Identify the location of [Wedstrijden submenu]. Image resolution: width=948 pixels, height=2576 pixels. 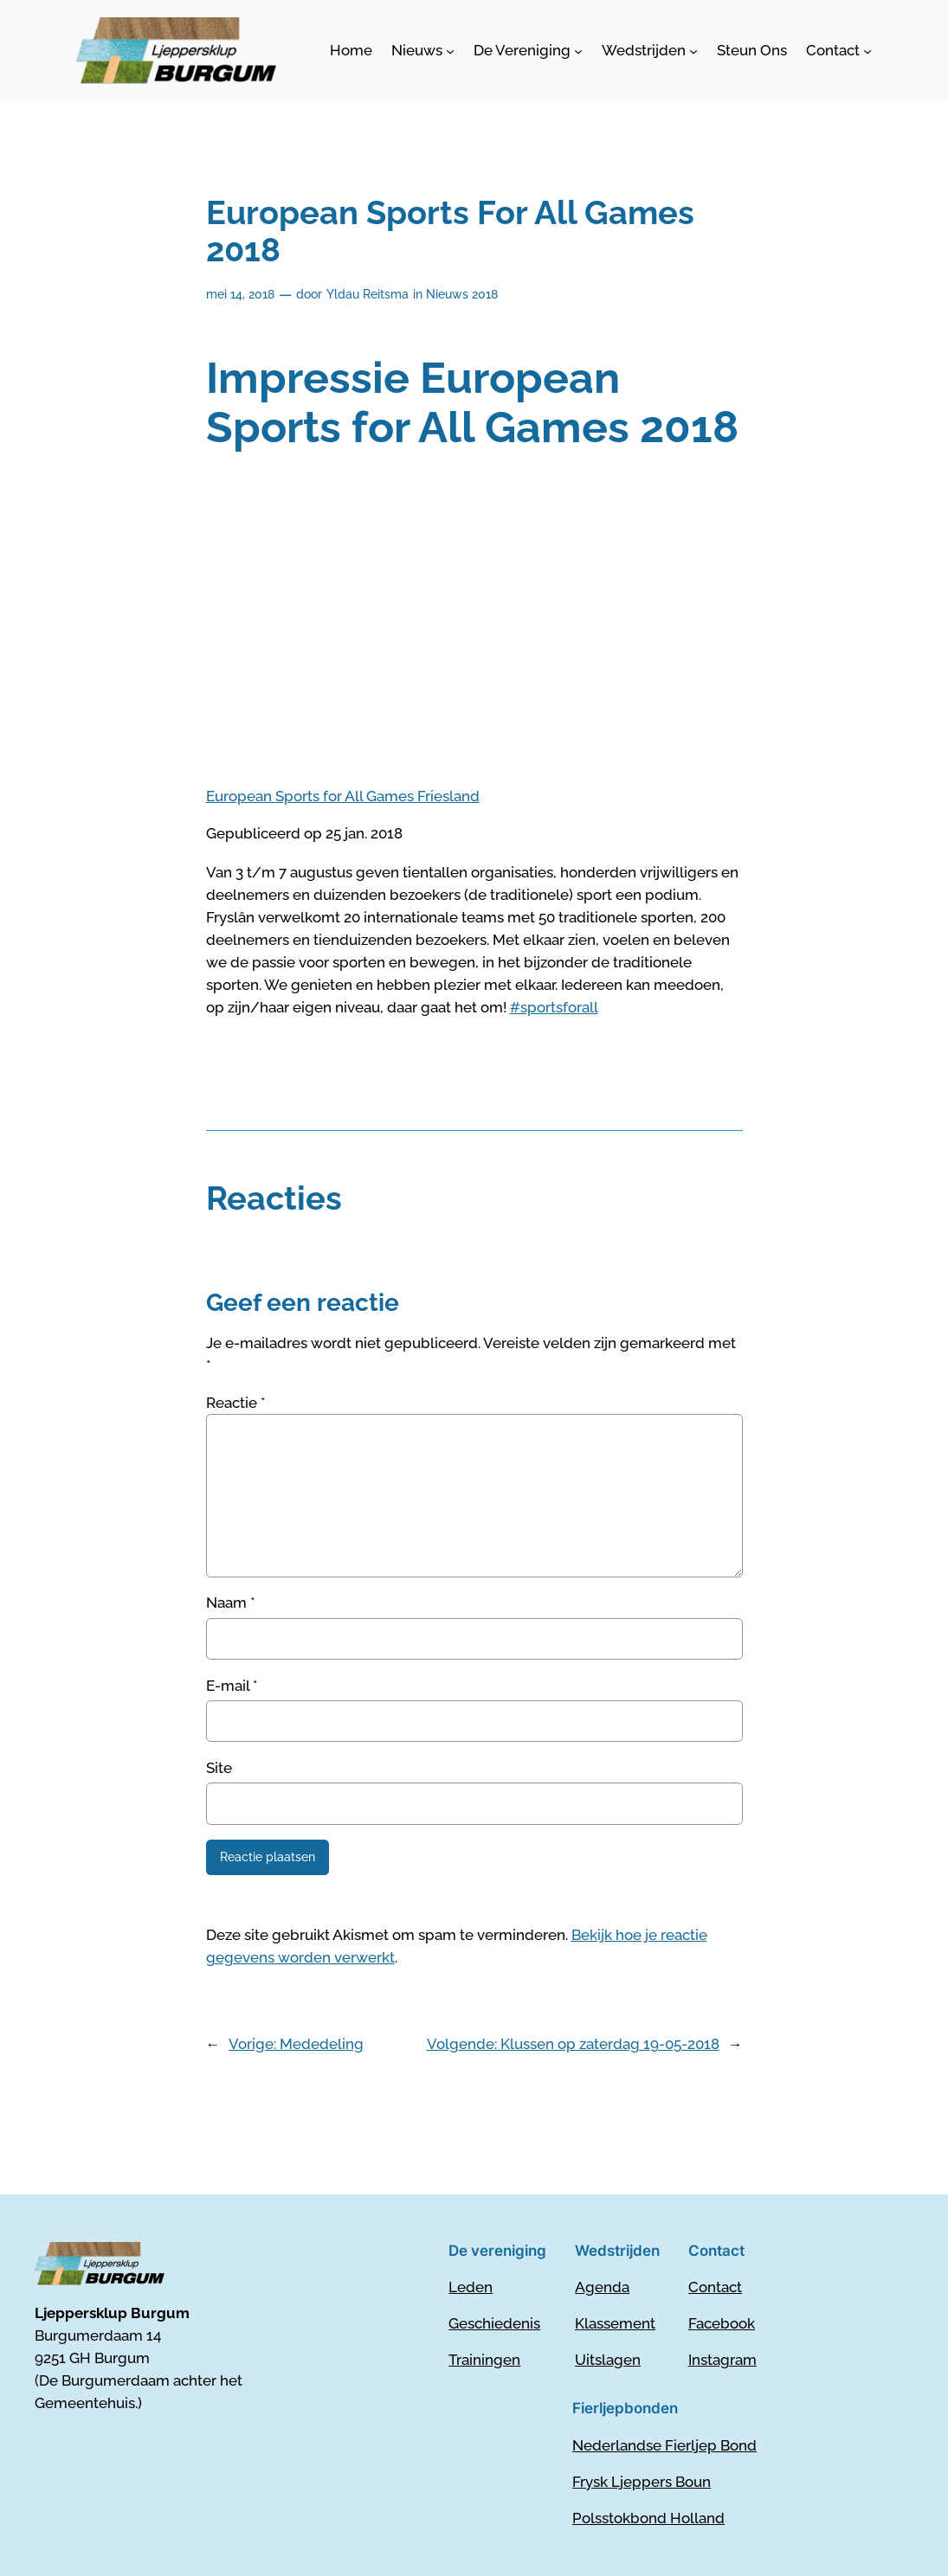
(650, 50).